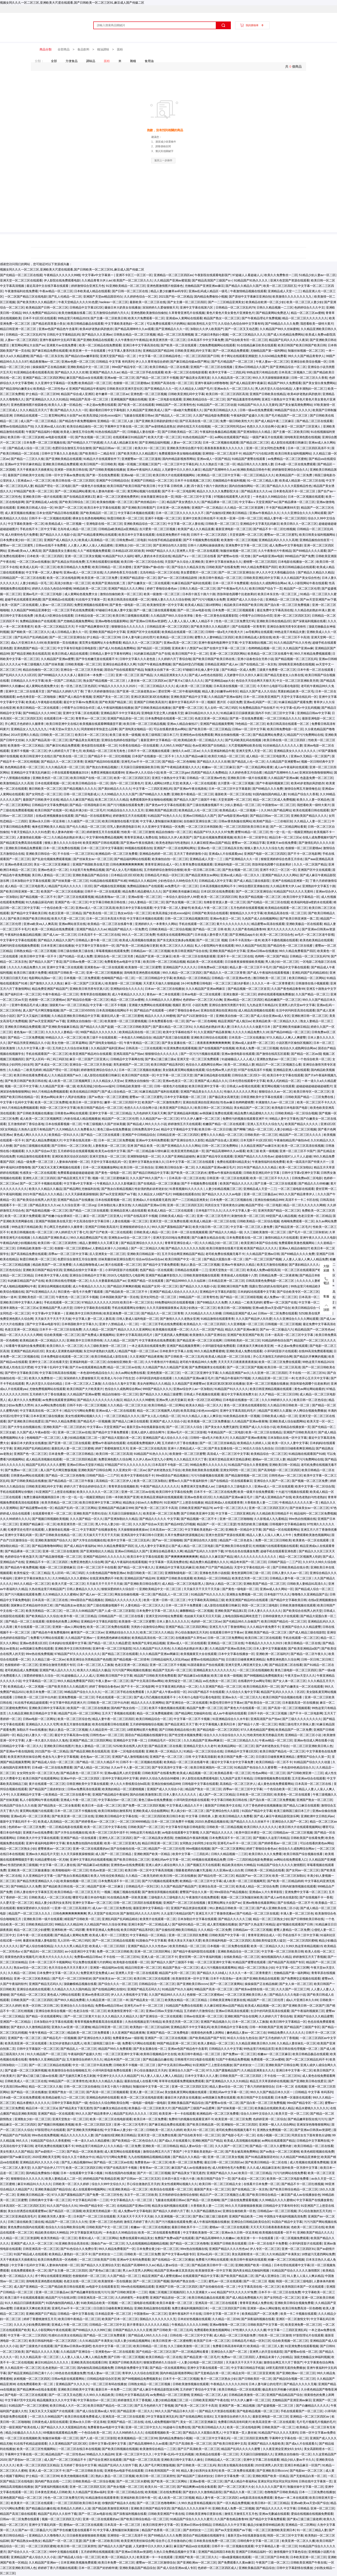  I want to click on 爱丝官网一区二区午夜福利视频, so click(179, 691).